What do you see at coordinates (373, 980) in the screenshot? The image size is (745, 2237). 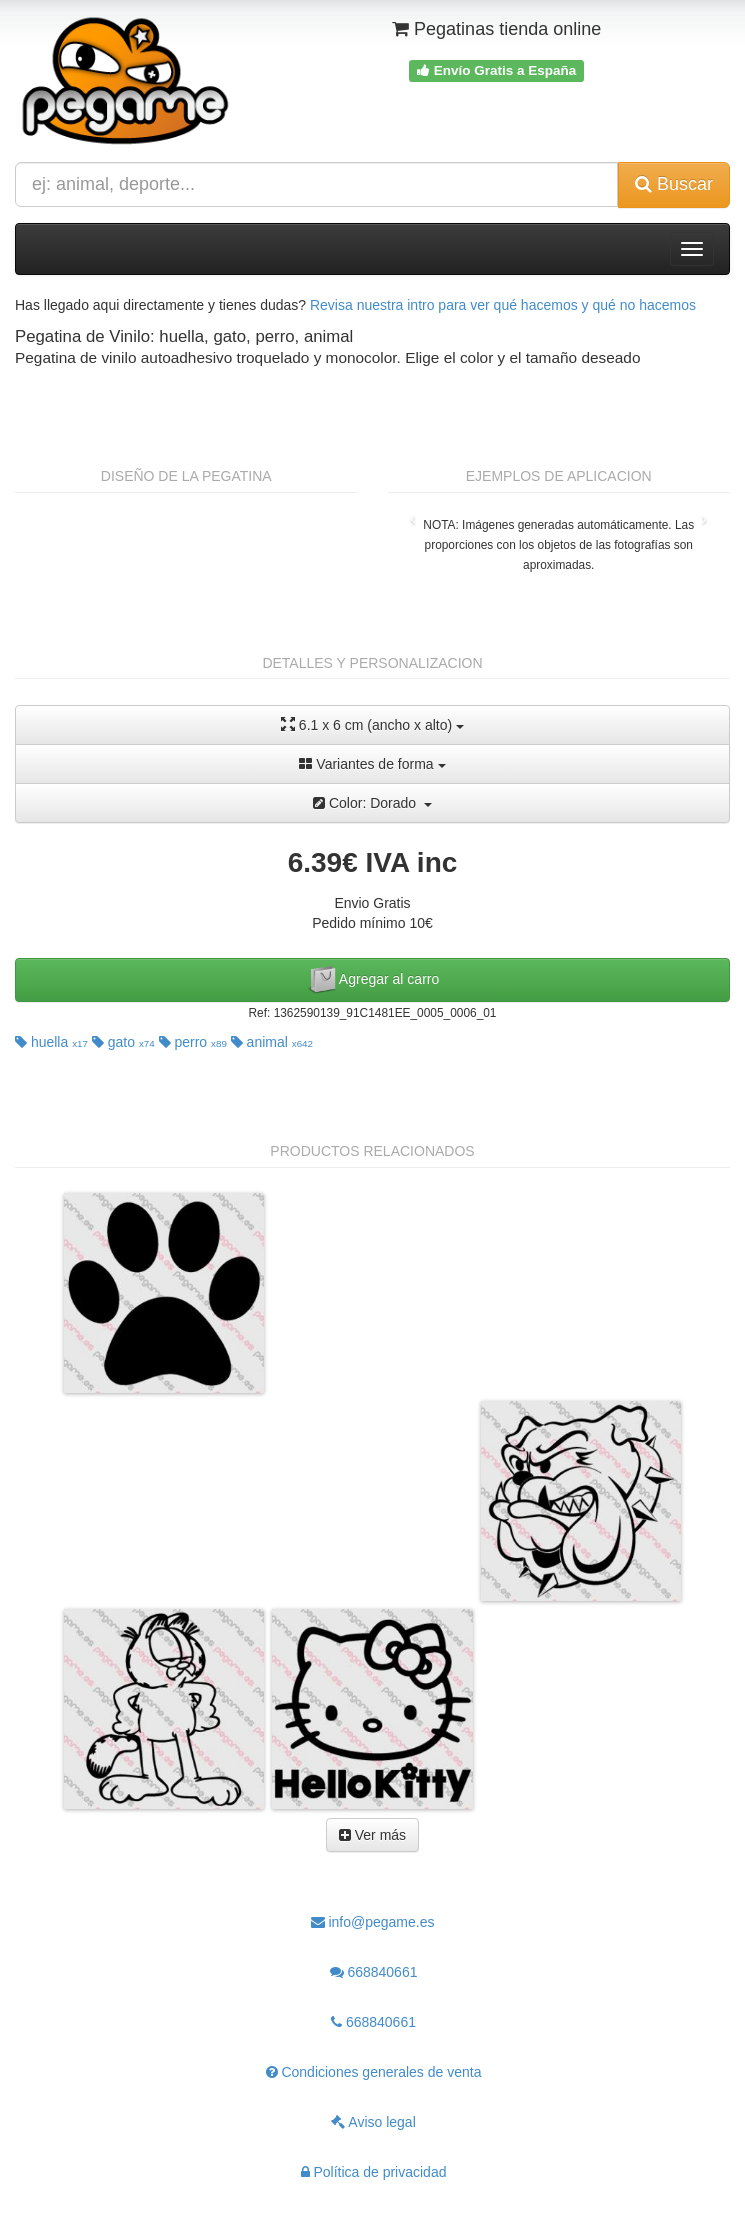 I see `Agregar al carro` at bounding box center [373, 980].